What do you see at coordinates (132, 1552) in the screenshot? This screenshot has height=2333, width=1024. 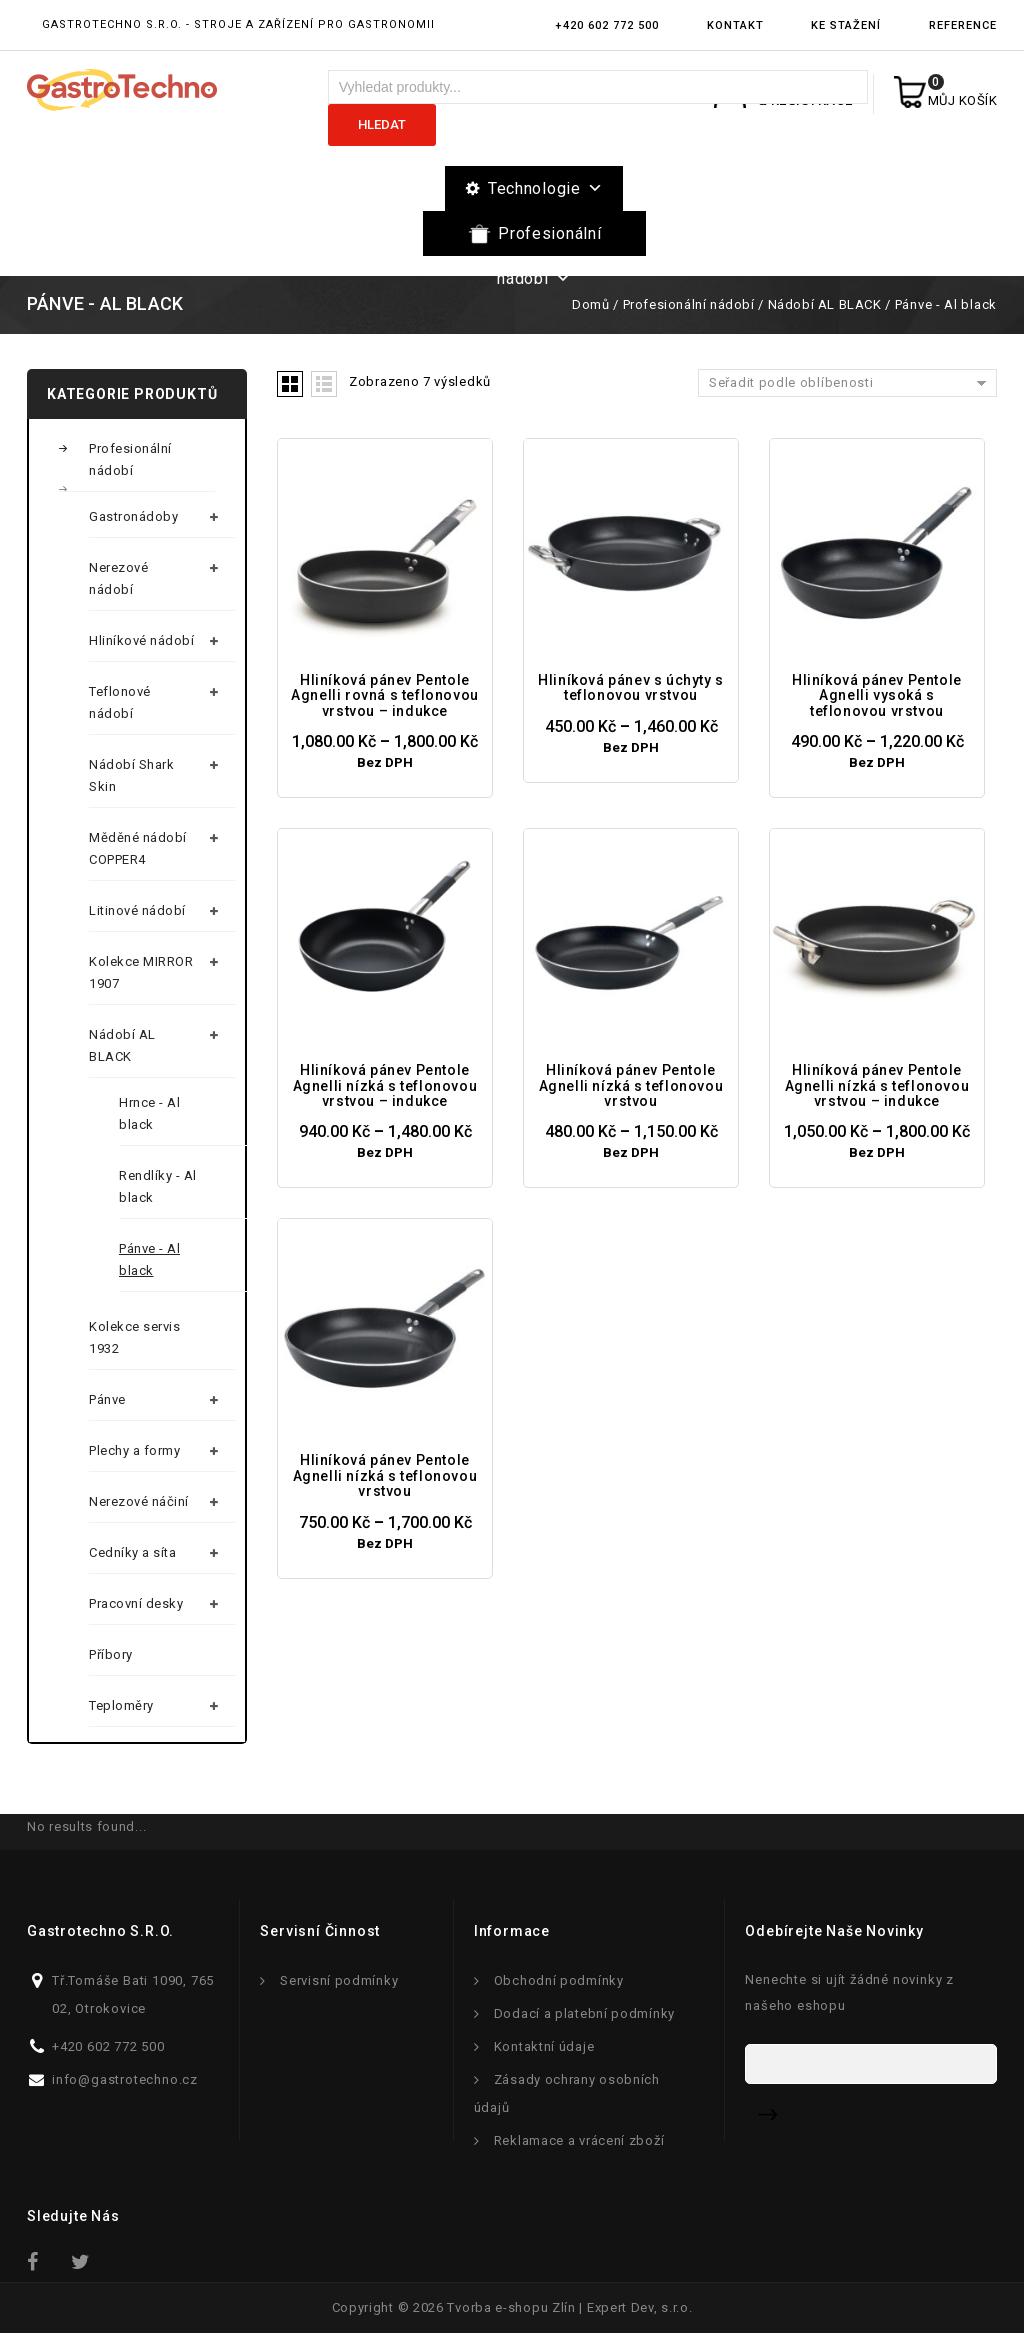 I see `Cedníky a síta` at bounding box center [132, 1552].